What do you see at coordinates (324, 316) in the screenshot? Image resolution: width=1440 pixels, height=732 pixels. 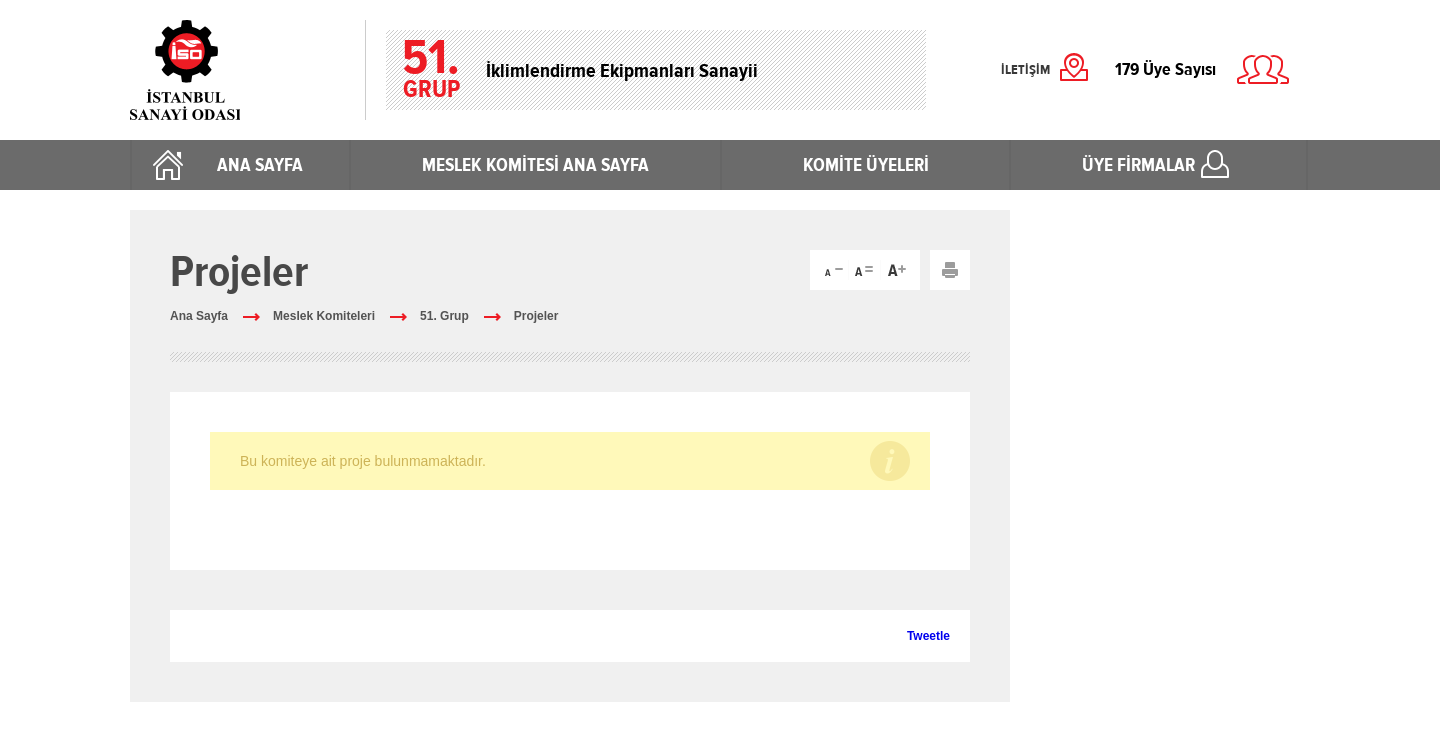 I see `Meslek Komiteleri` at bounding box center [324, 316].